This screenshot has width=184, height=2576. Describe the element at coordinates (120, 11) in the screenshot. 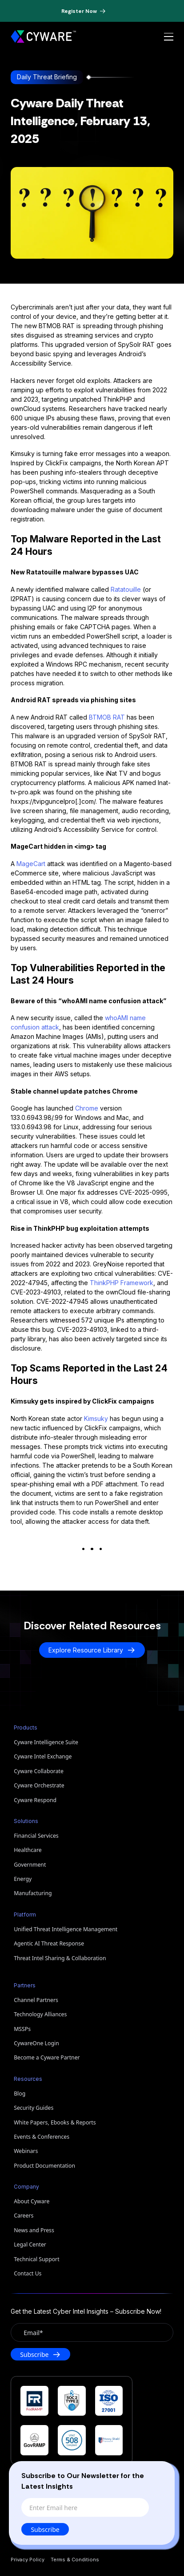

I see `[Dismiss banner]` at that location.